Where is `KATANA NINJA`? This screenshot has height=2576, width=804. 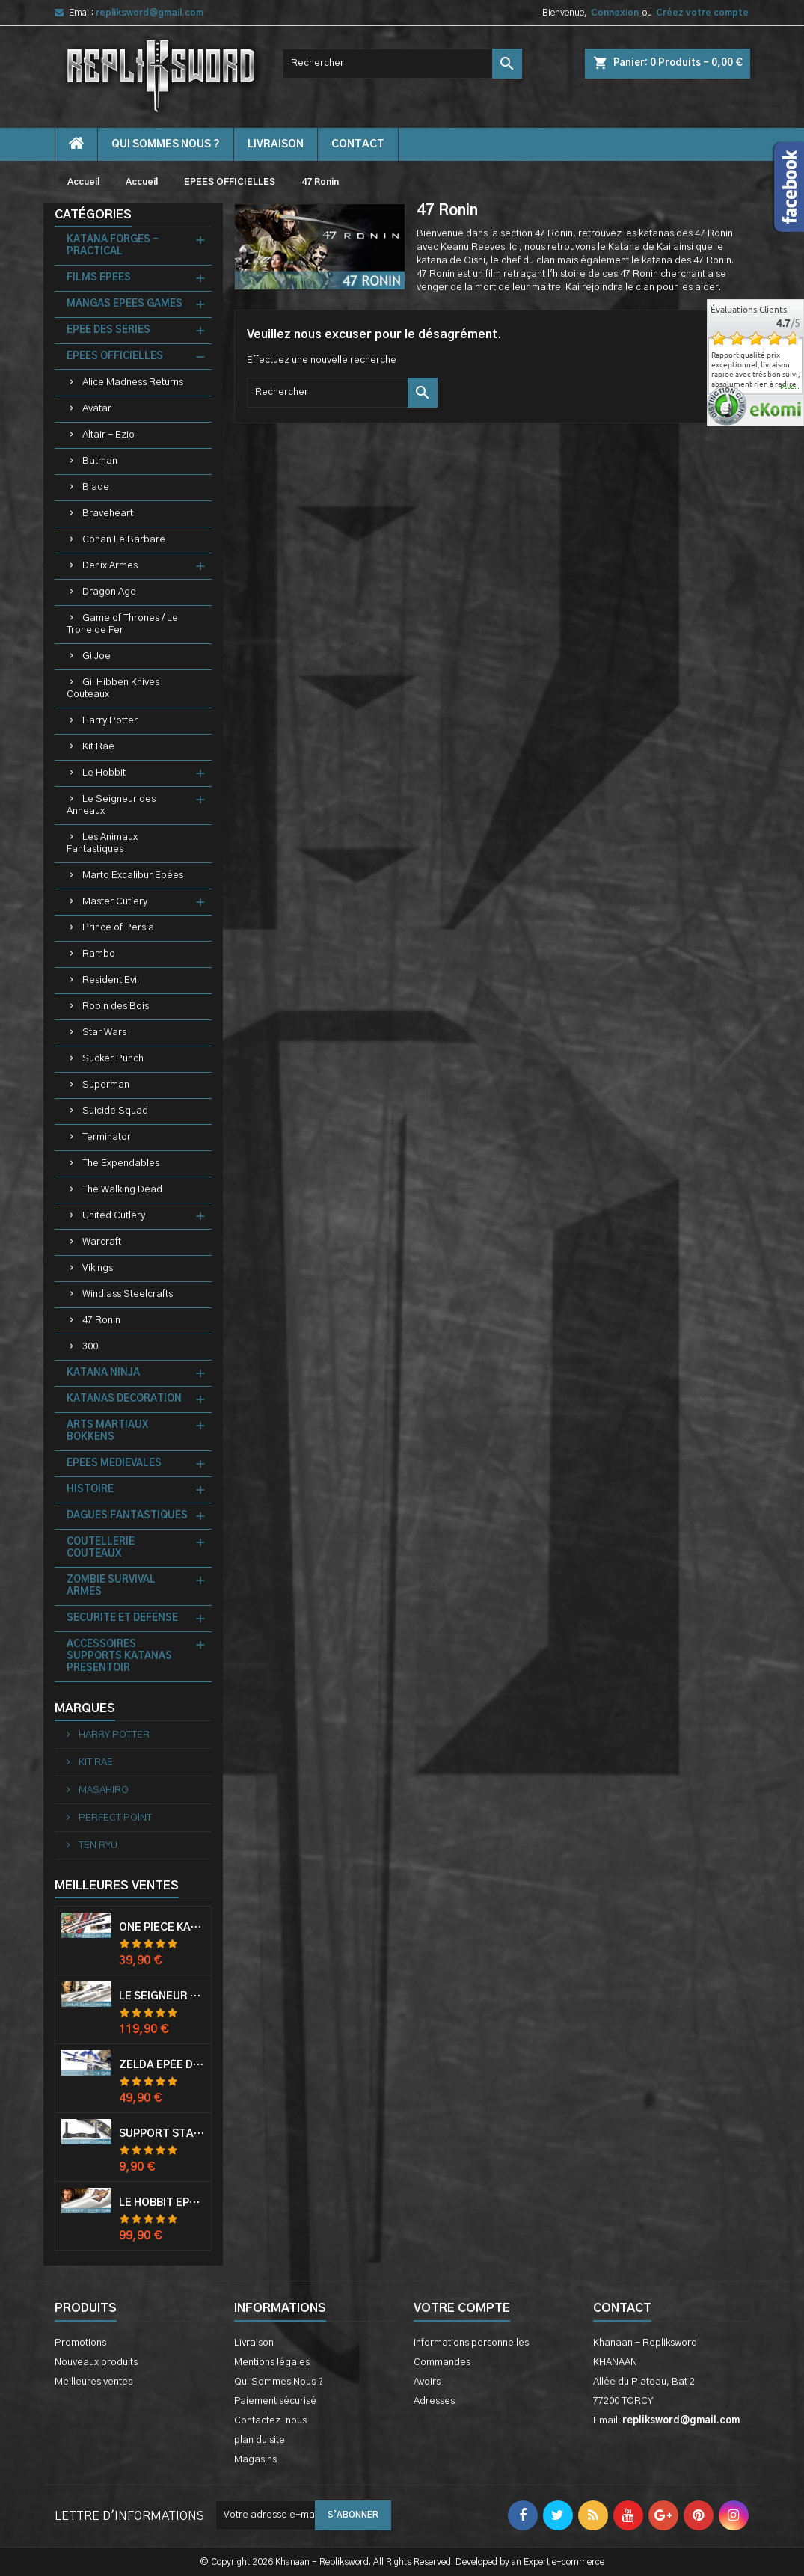 KATANA NINJA is located at coordinates (103, 1373).